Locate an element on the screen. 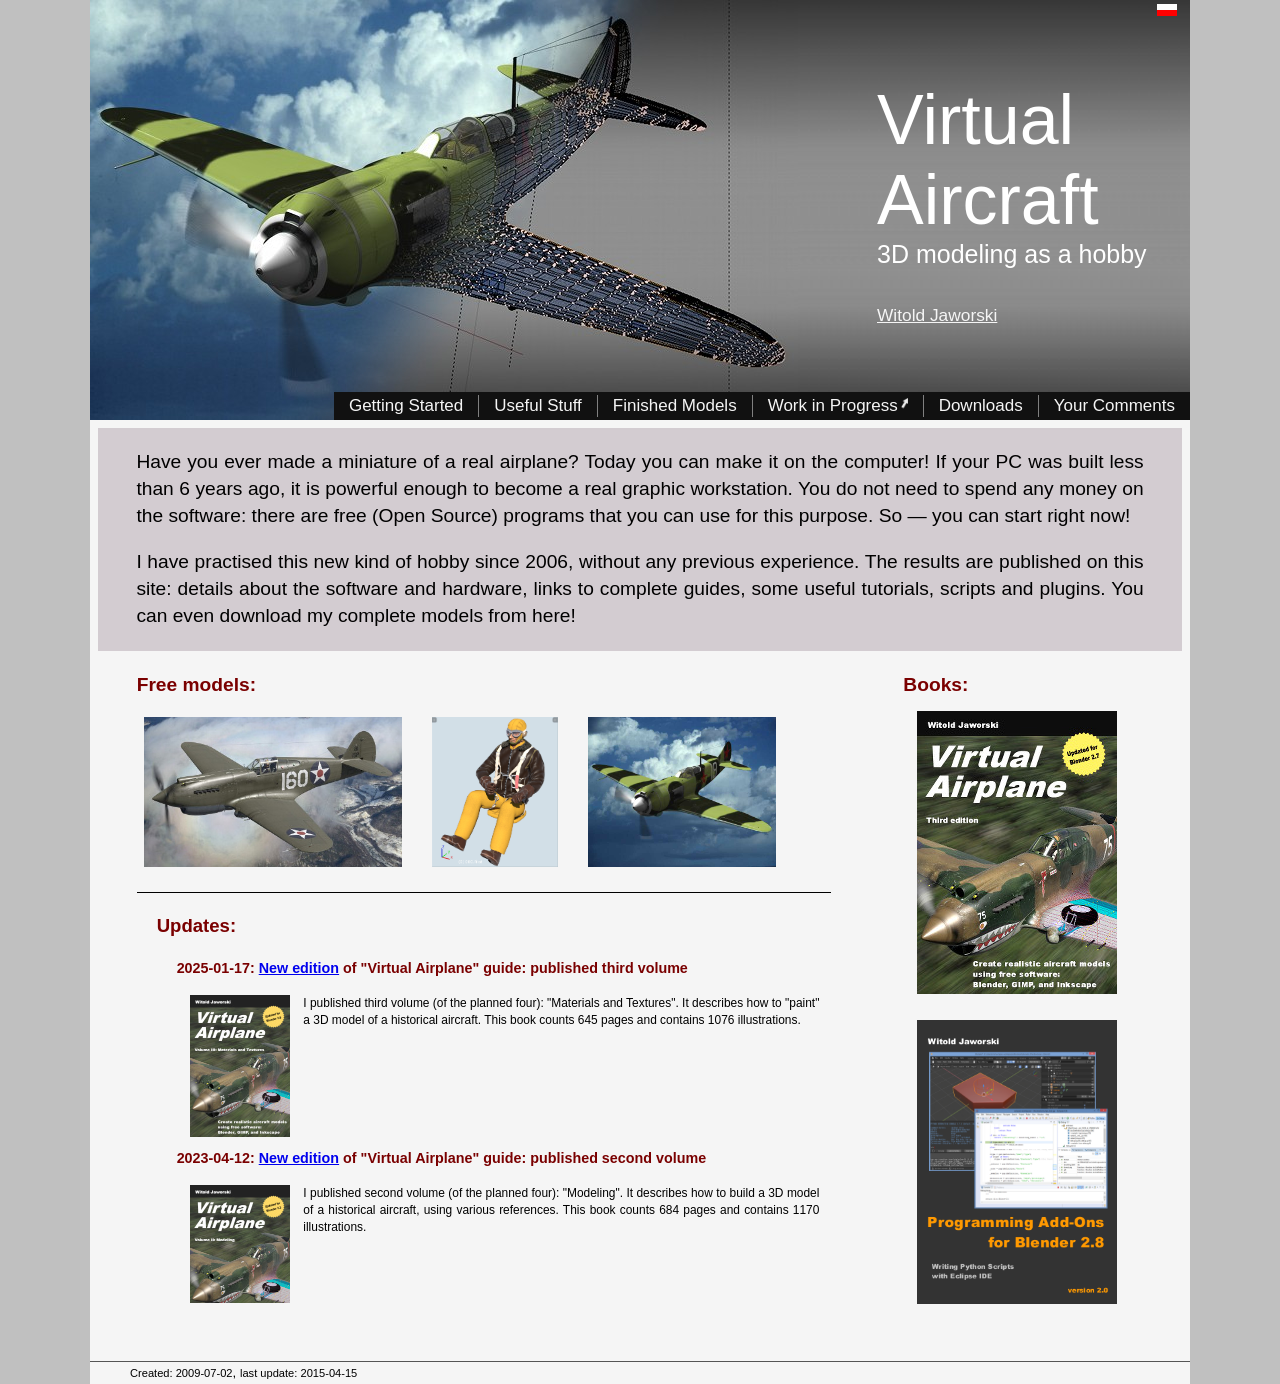  Useful Stuff is located at coordinates (538, 404).